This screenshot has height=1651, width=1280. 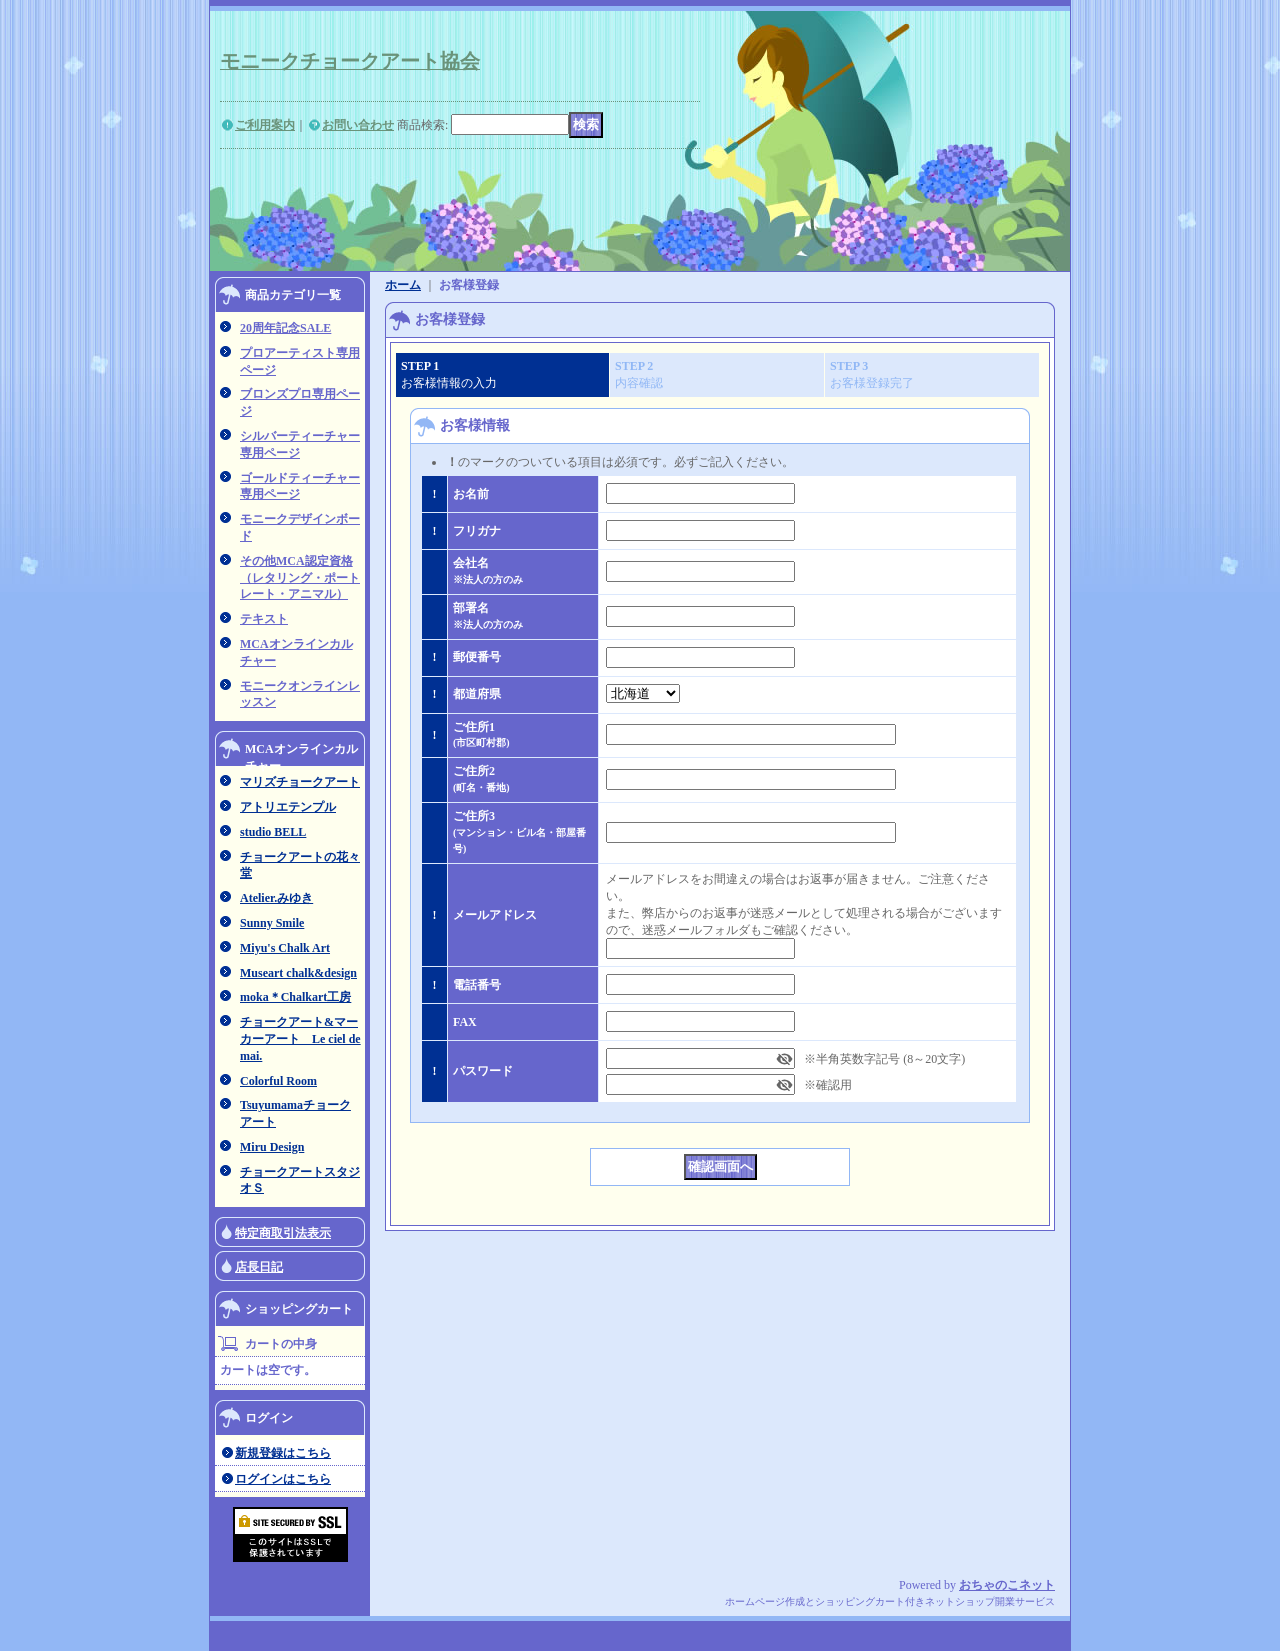 What do you see at coordinates (283, 1233) in the screenshot?
I see `特定商取引法表示` at bounding box center [283, 1233].